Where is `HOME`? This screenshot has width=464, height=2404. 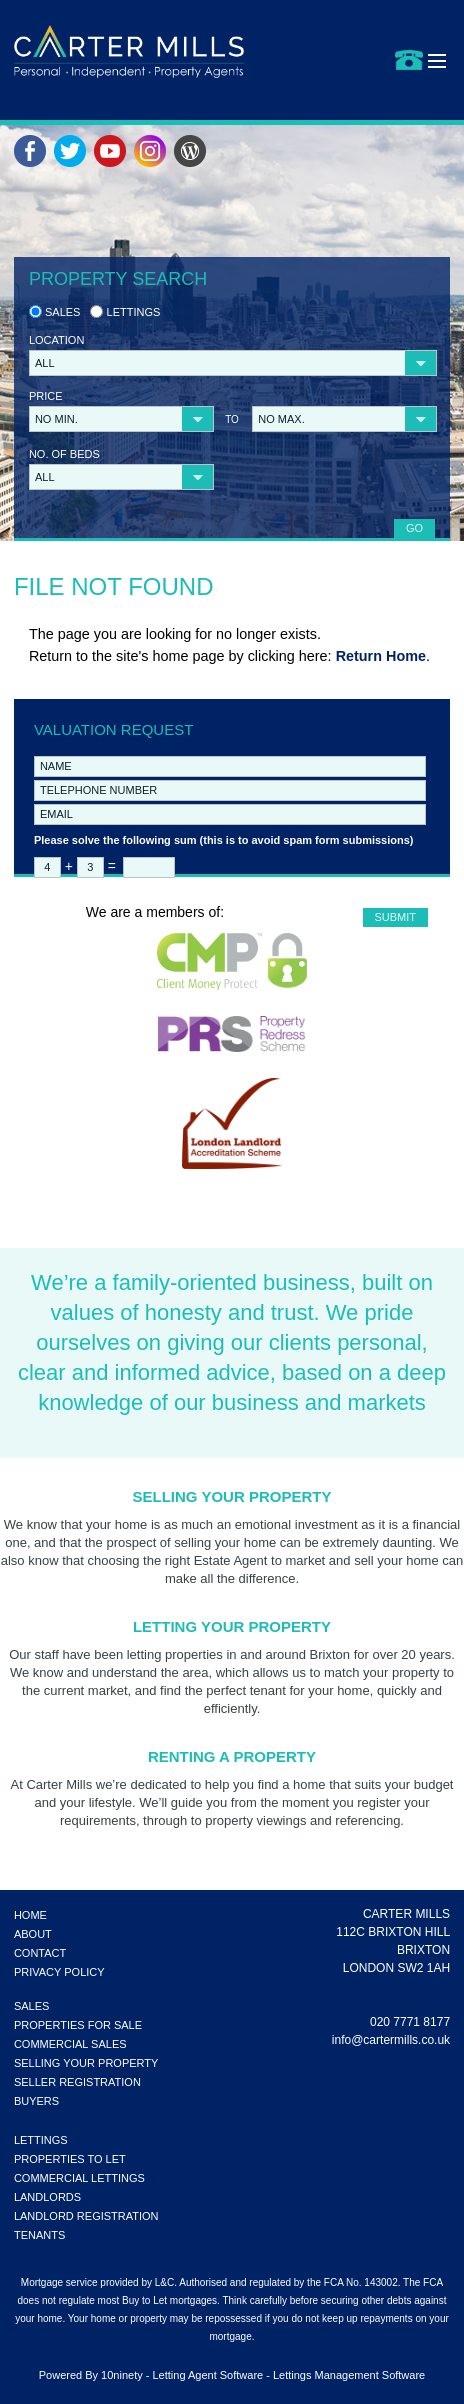 HOME is located at coordinates (30, 1915).